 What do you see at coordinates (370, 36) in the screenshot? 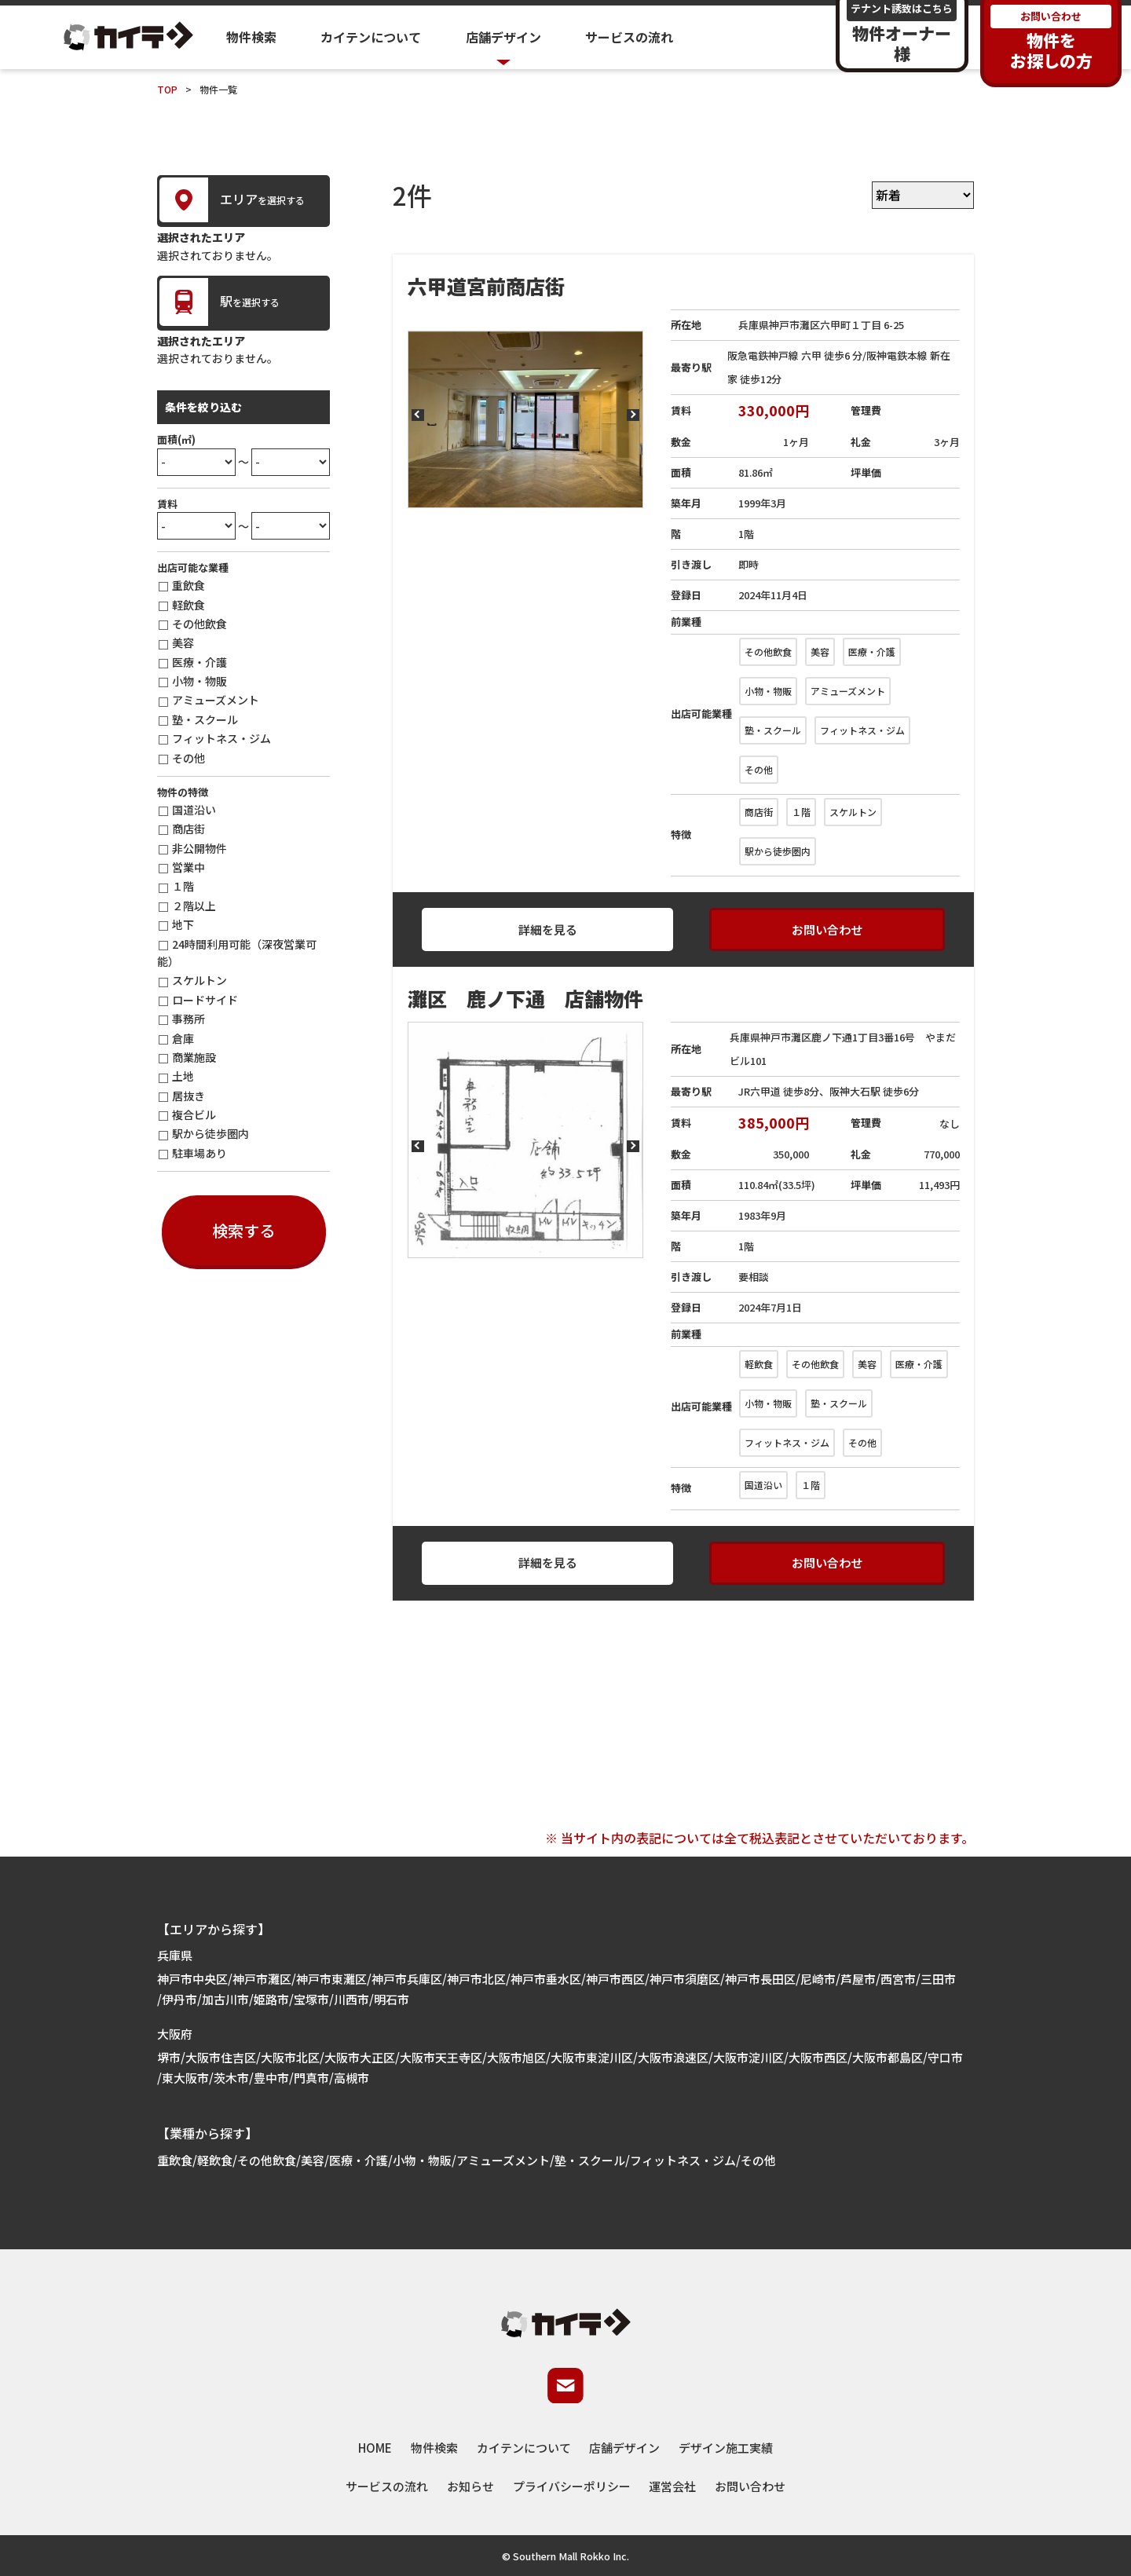
I see `カイテンについて` at bounding box center [370, 36].